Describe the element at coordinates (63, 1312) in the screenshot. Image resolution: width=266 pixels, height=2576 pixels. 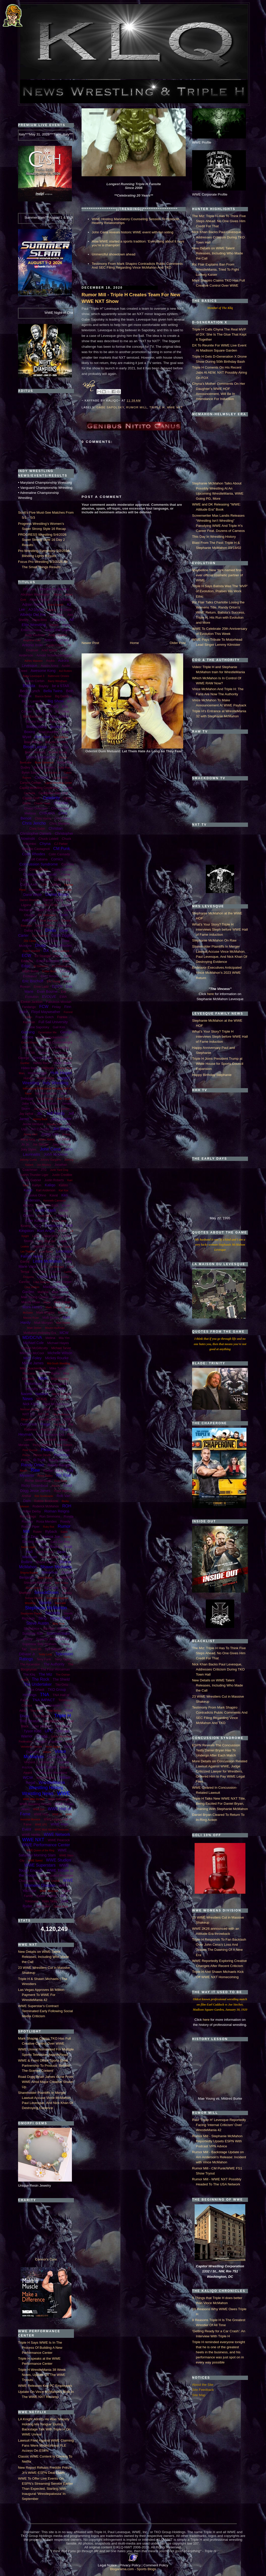
I see `Maryse` at that location.